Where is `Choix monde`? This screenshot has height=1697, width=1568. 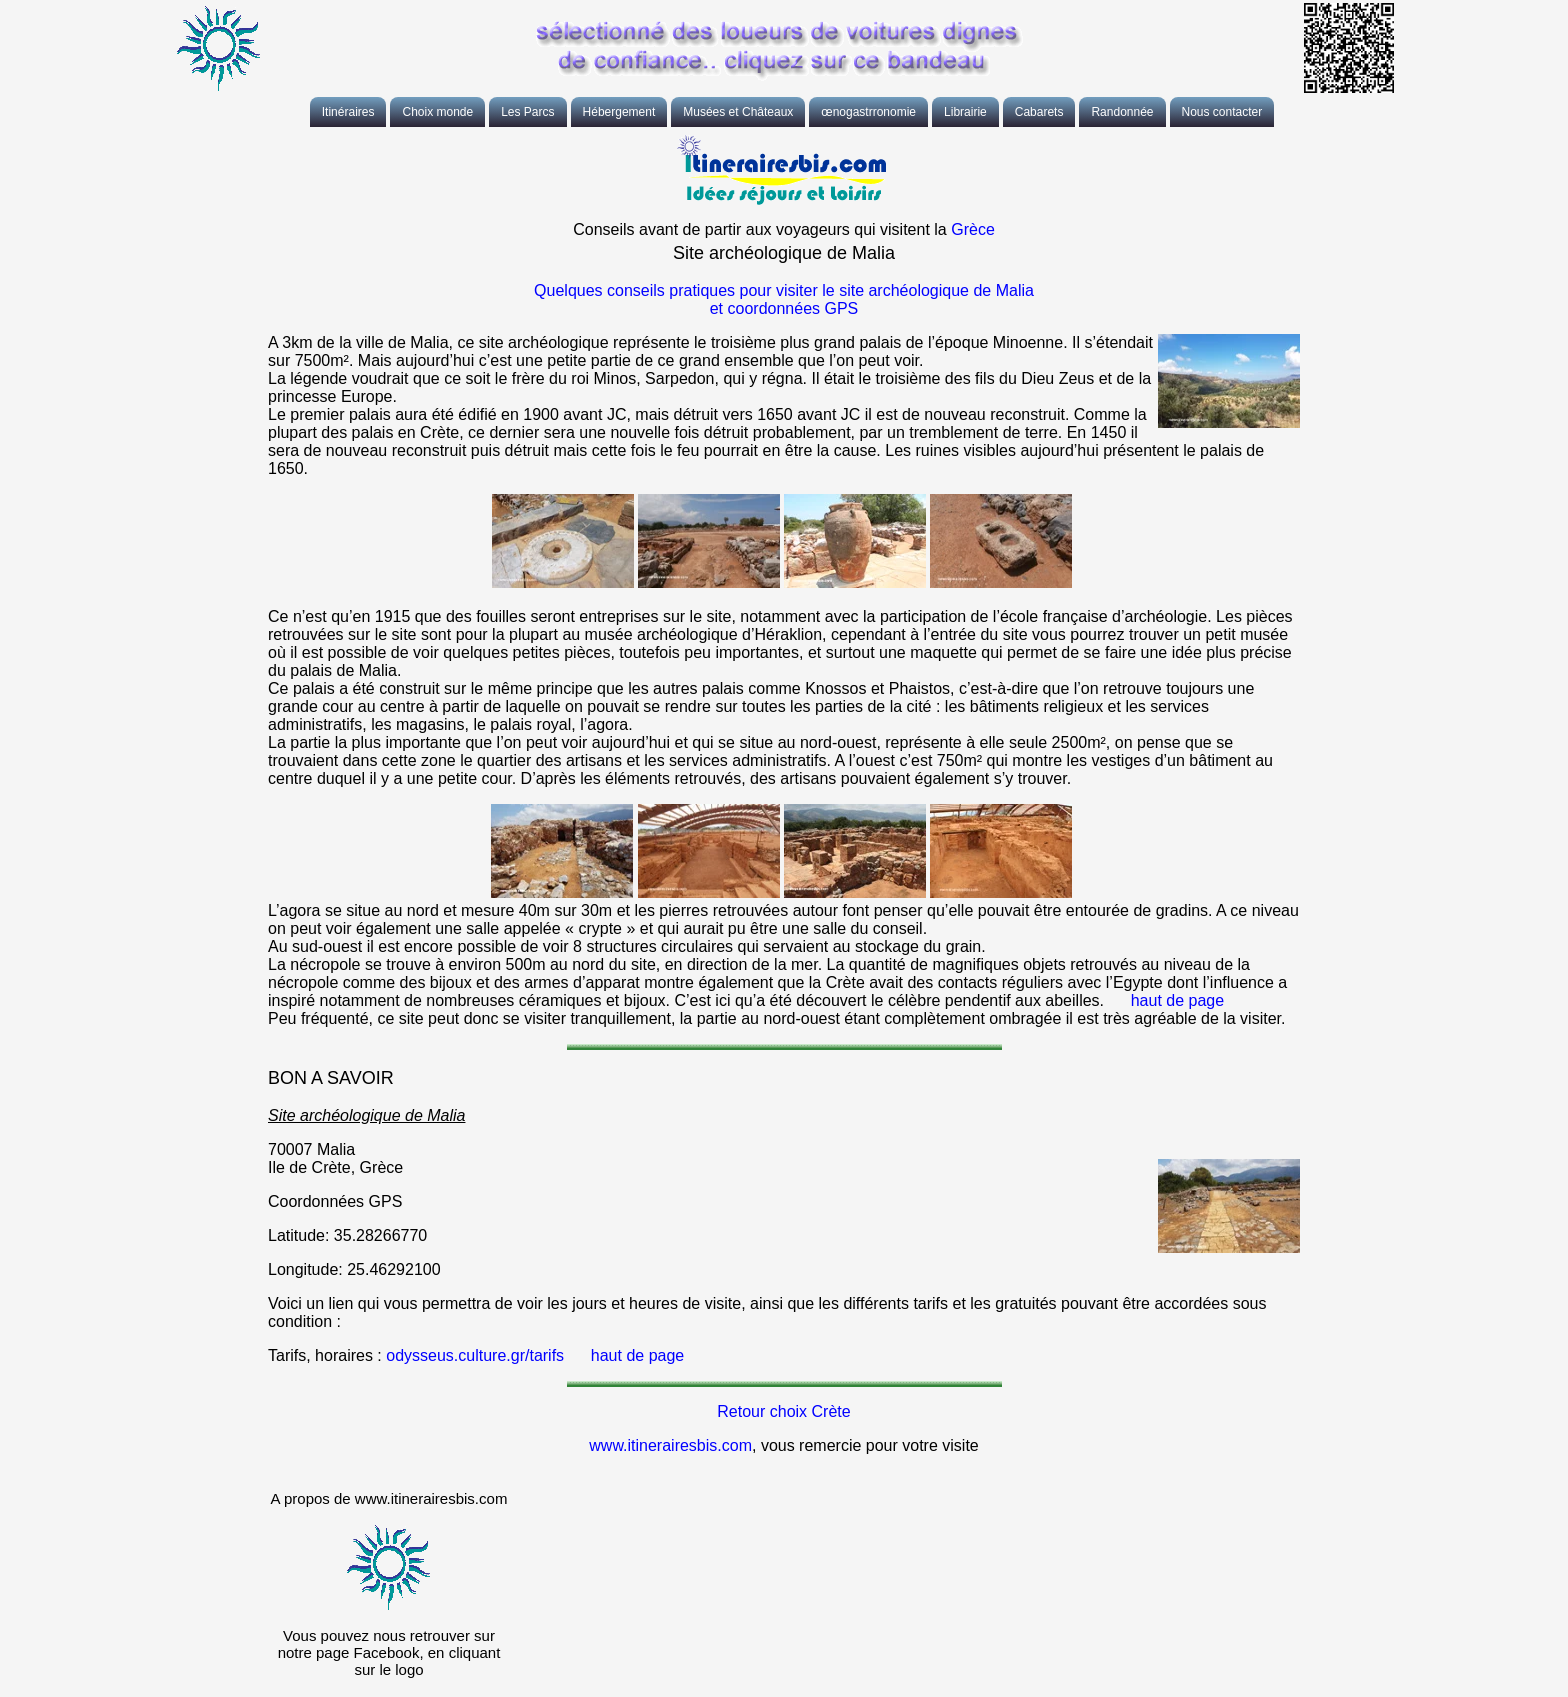 Choix monde is located at coordinates (437, 112).